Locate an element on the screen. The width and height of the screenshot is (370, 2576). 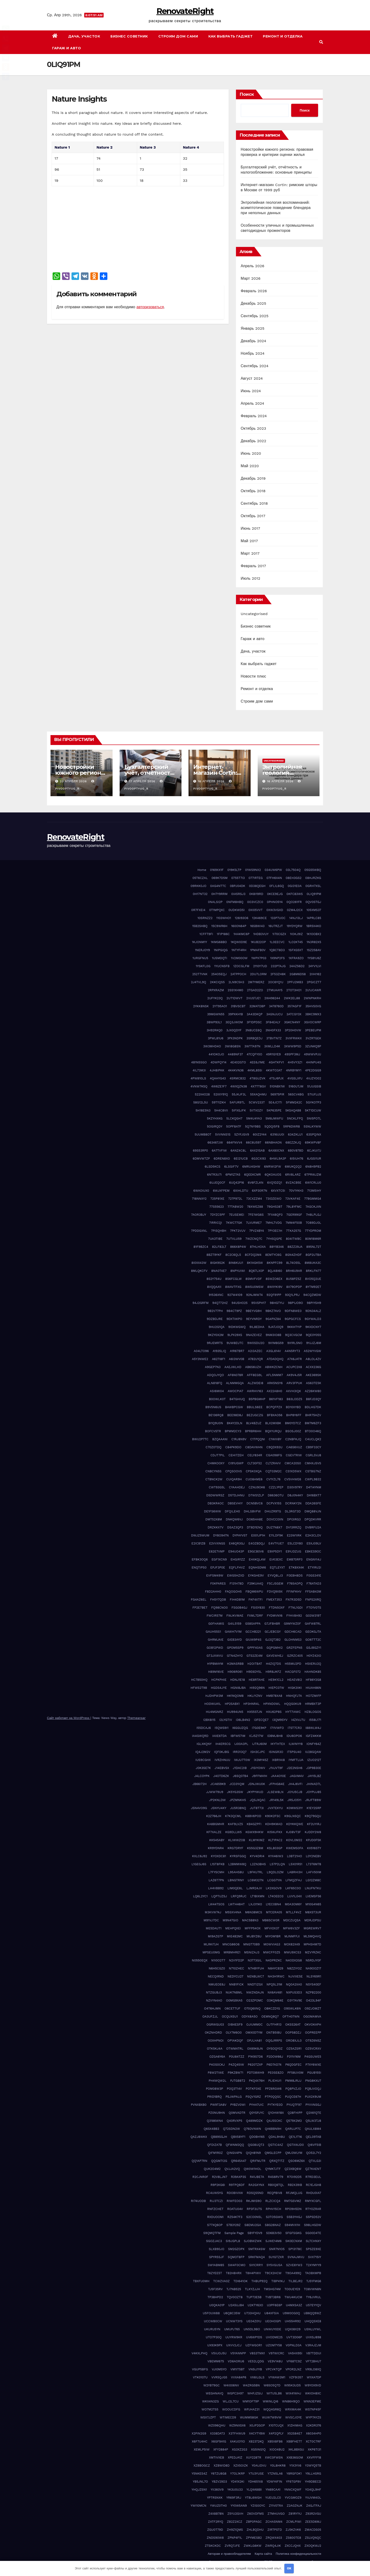
WVSCJOYE is located at coordinates (293, 2417).